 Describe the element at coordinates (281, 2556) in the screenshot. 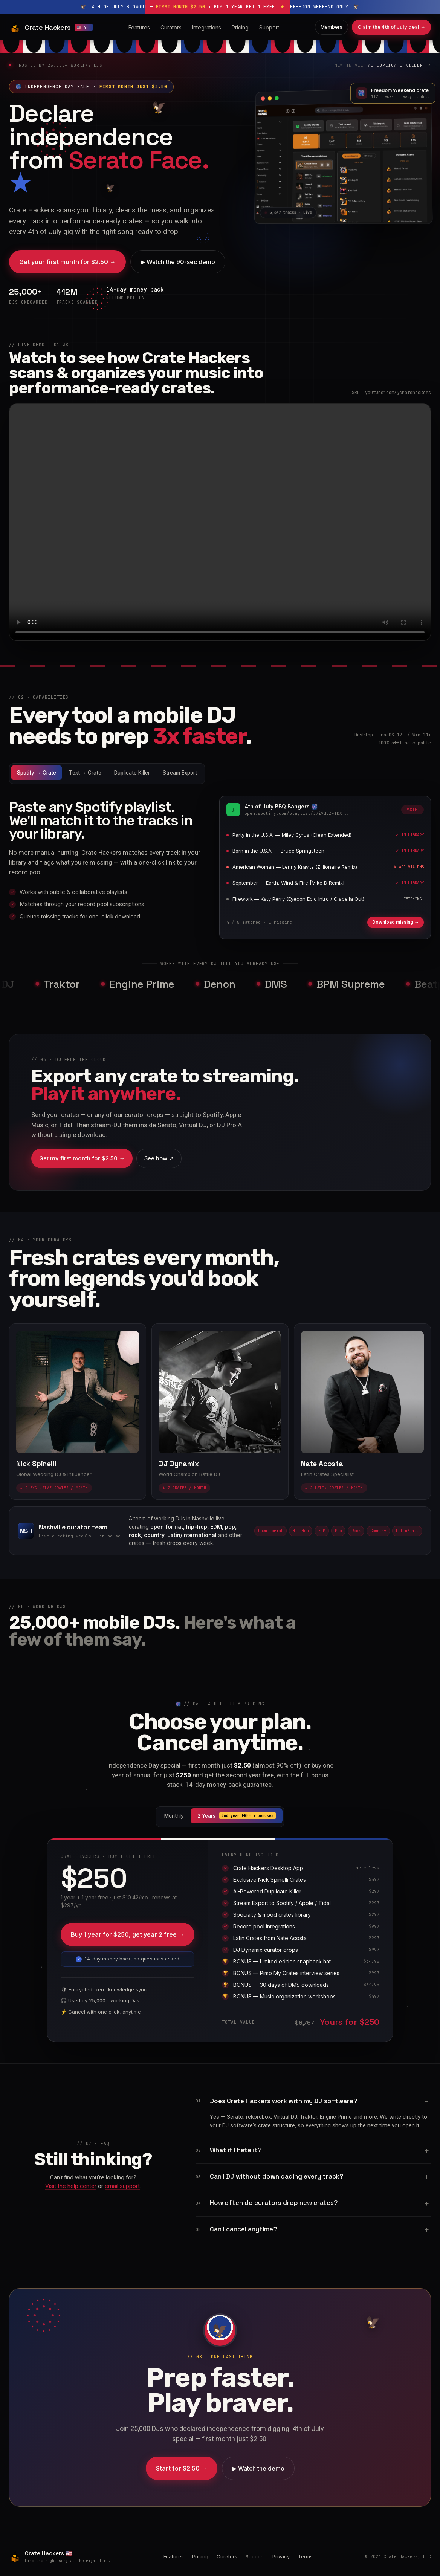

I see `Privacy` at that location.